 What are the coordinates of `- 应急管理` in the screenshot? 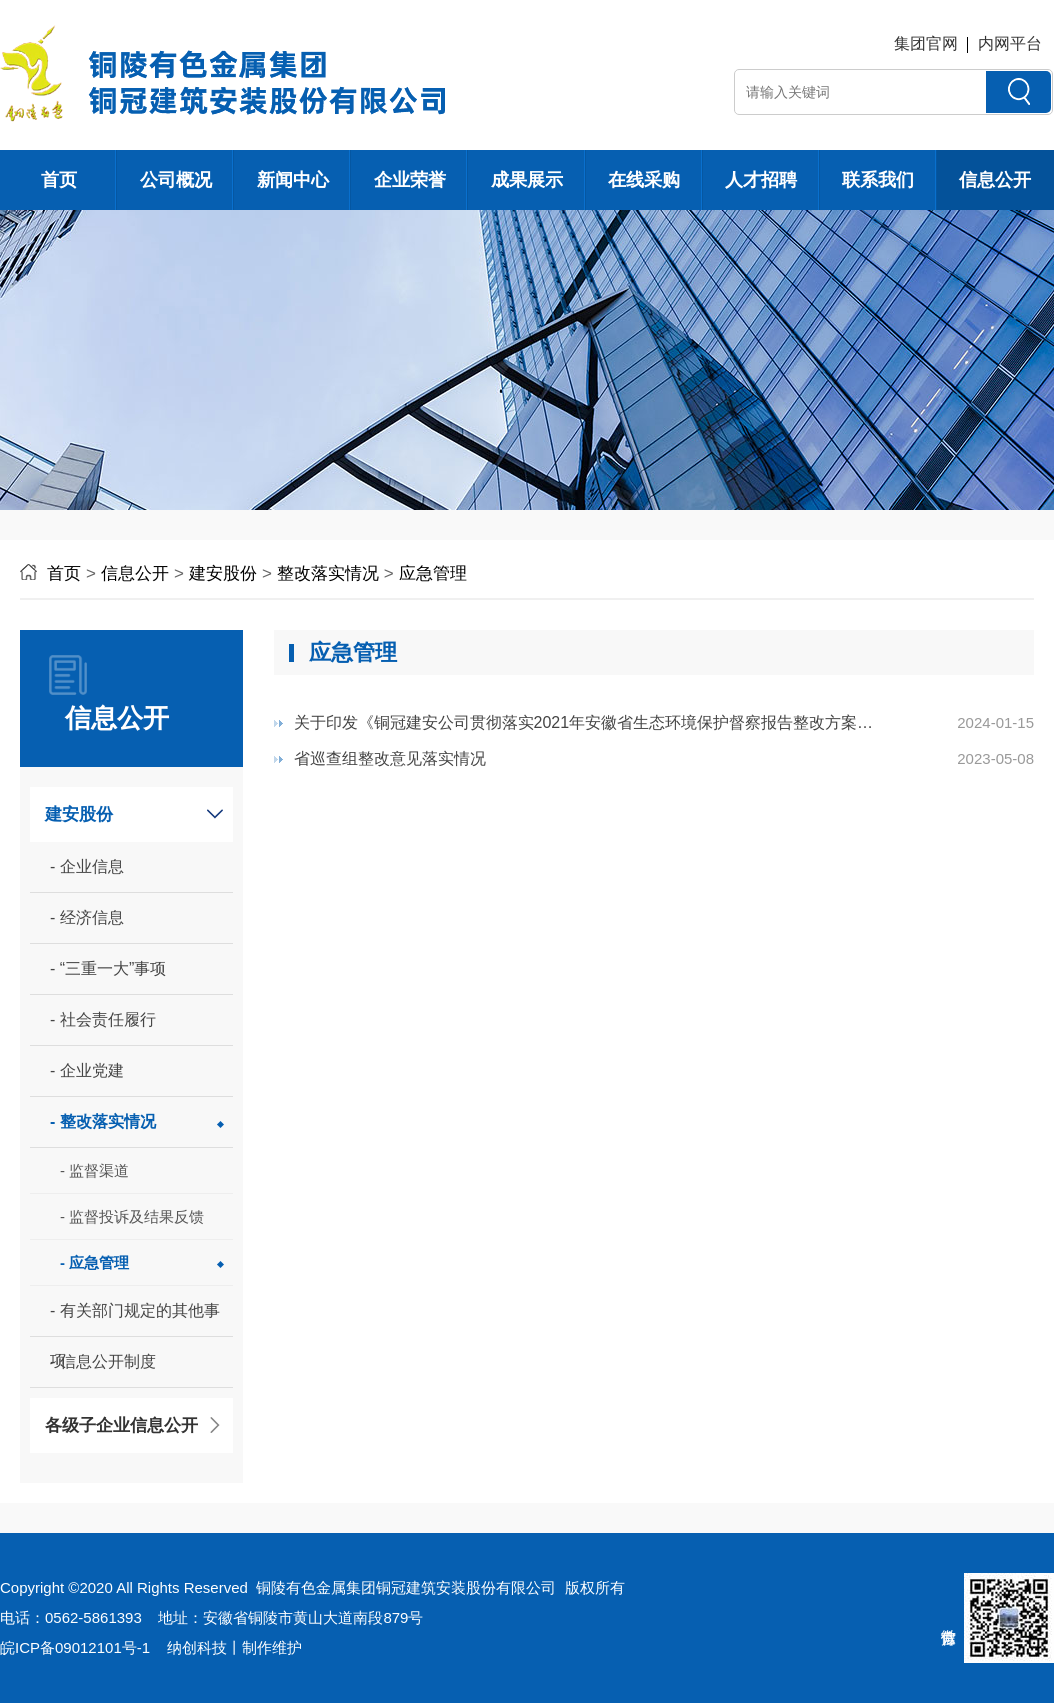 It's located at (94, 1262).